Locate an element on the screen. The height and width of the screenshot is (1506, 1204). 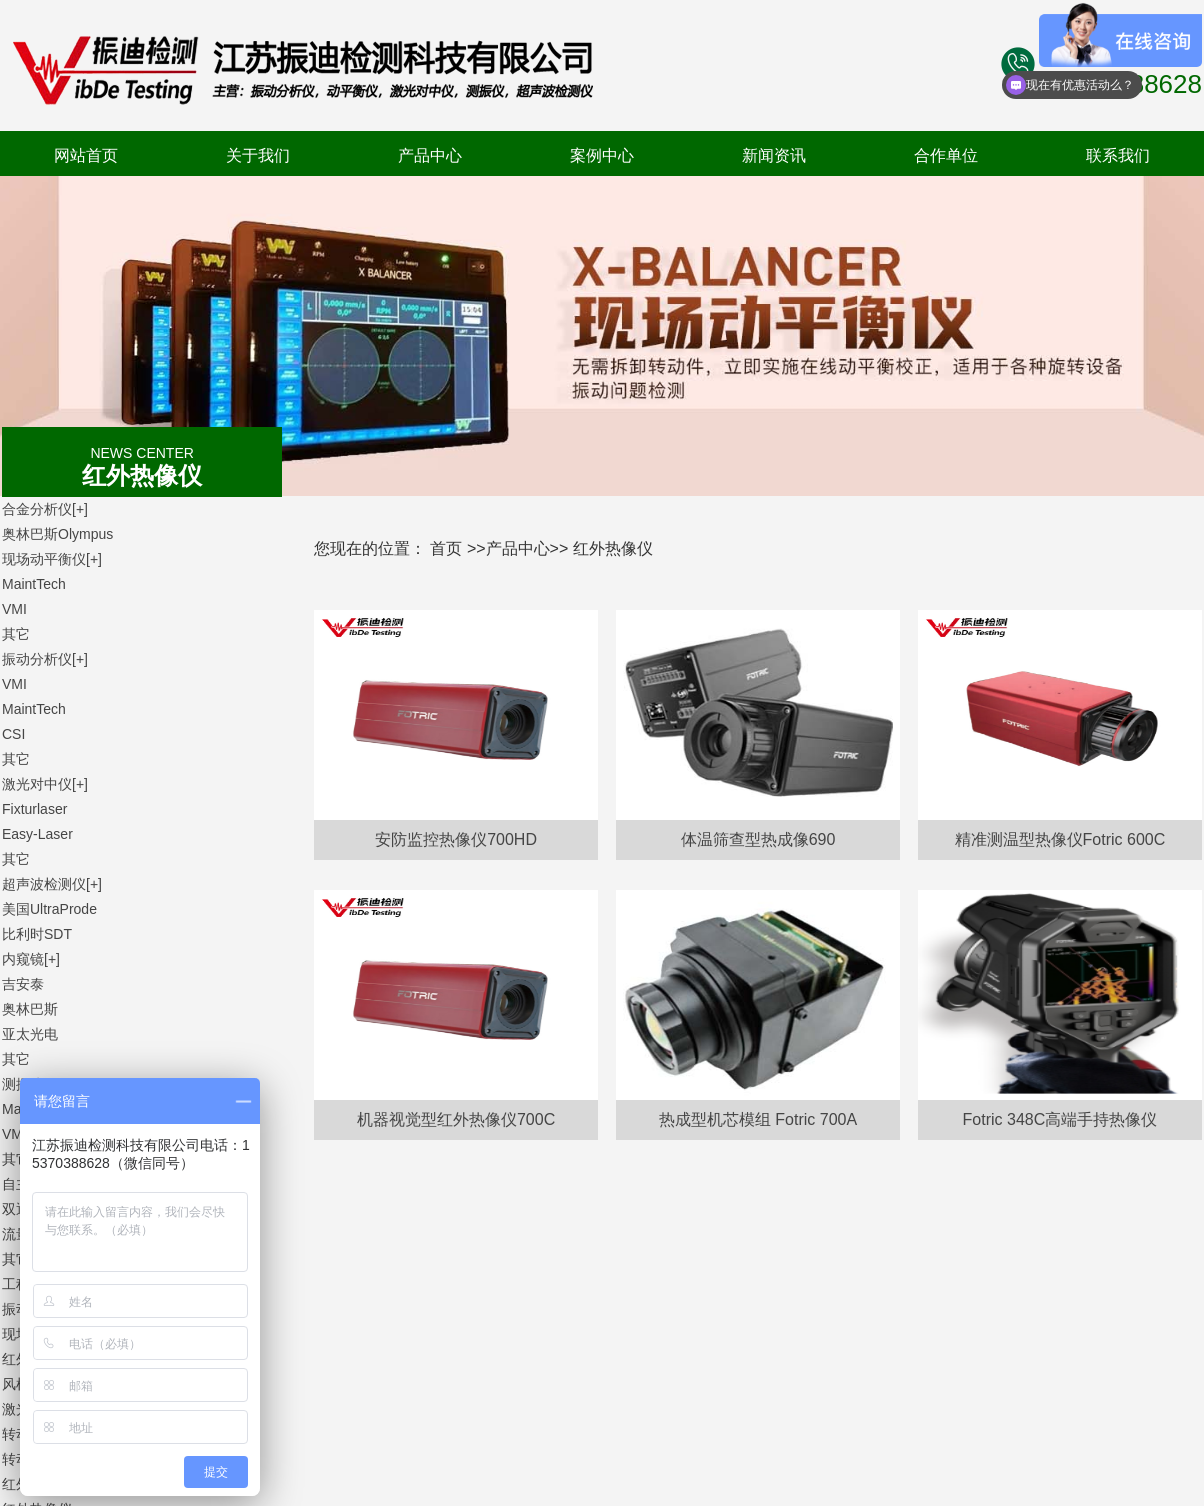
内窥镜 is located at coordinates (31, 959).